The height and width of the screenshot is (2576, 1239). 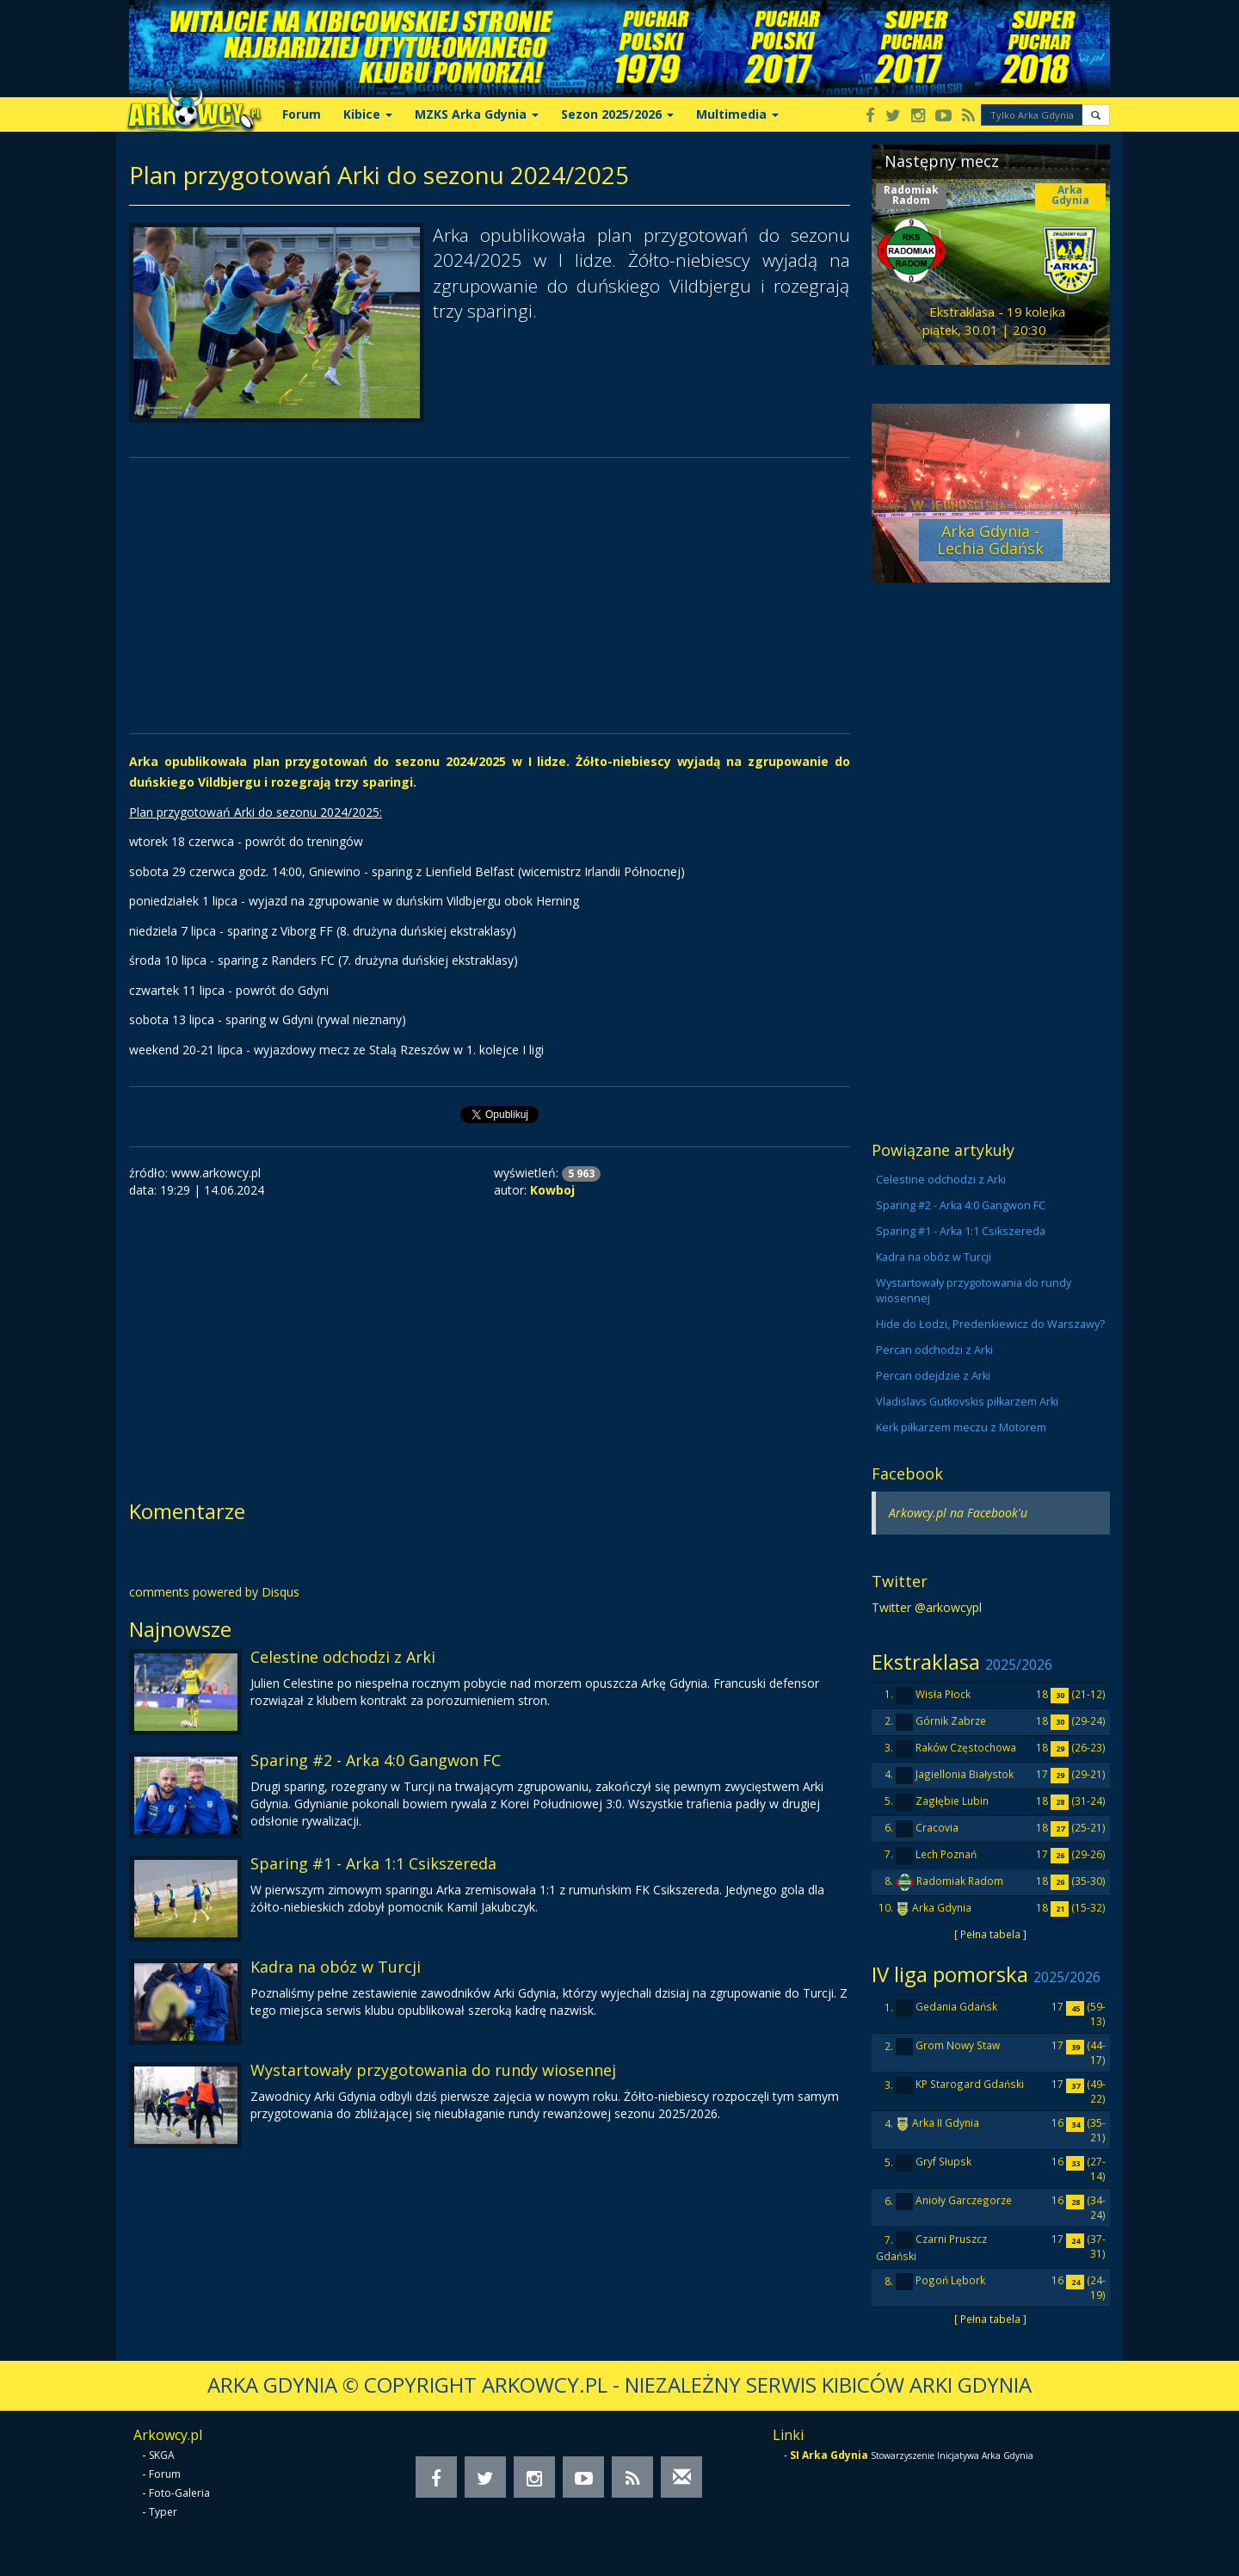 I want to click on Typer, so click(x=163, y=2512).